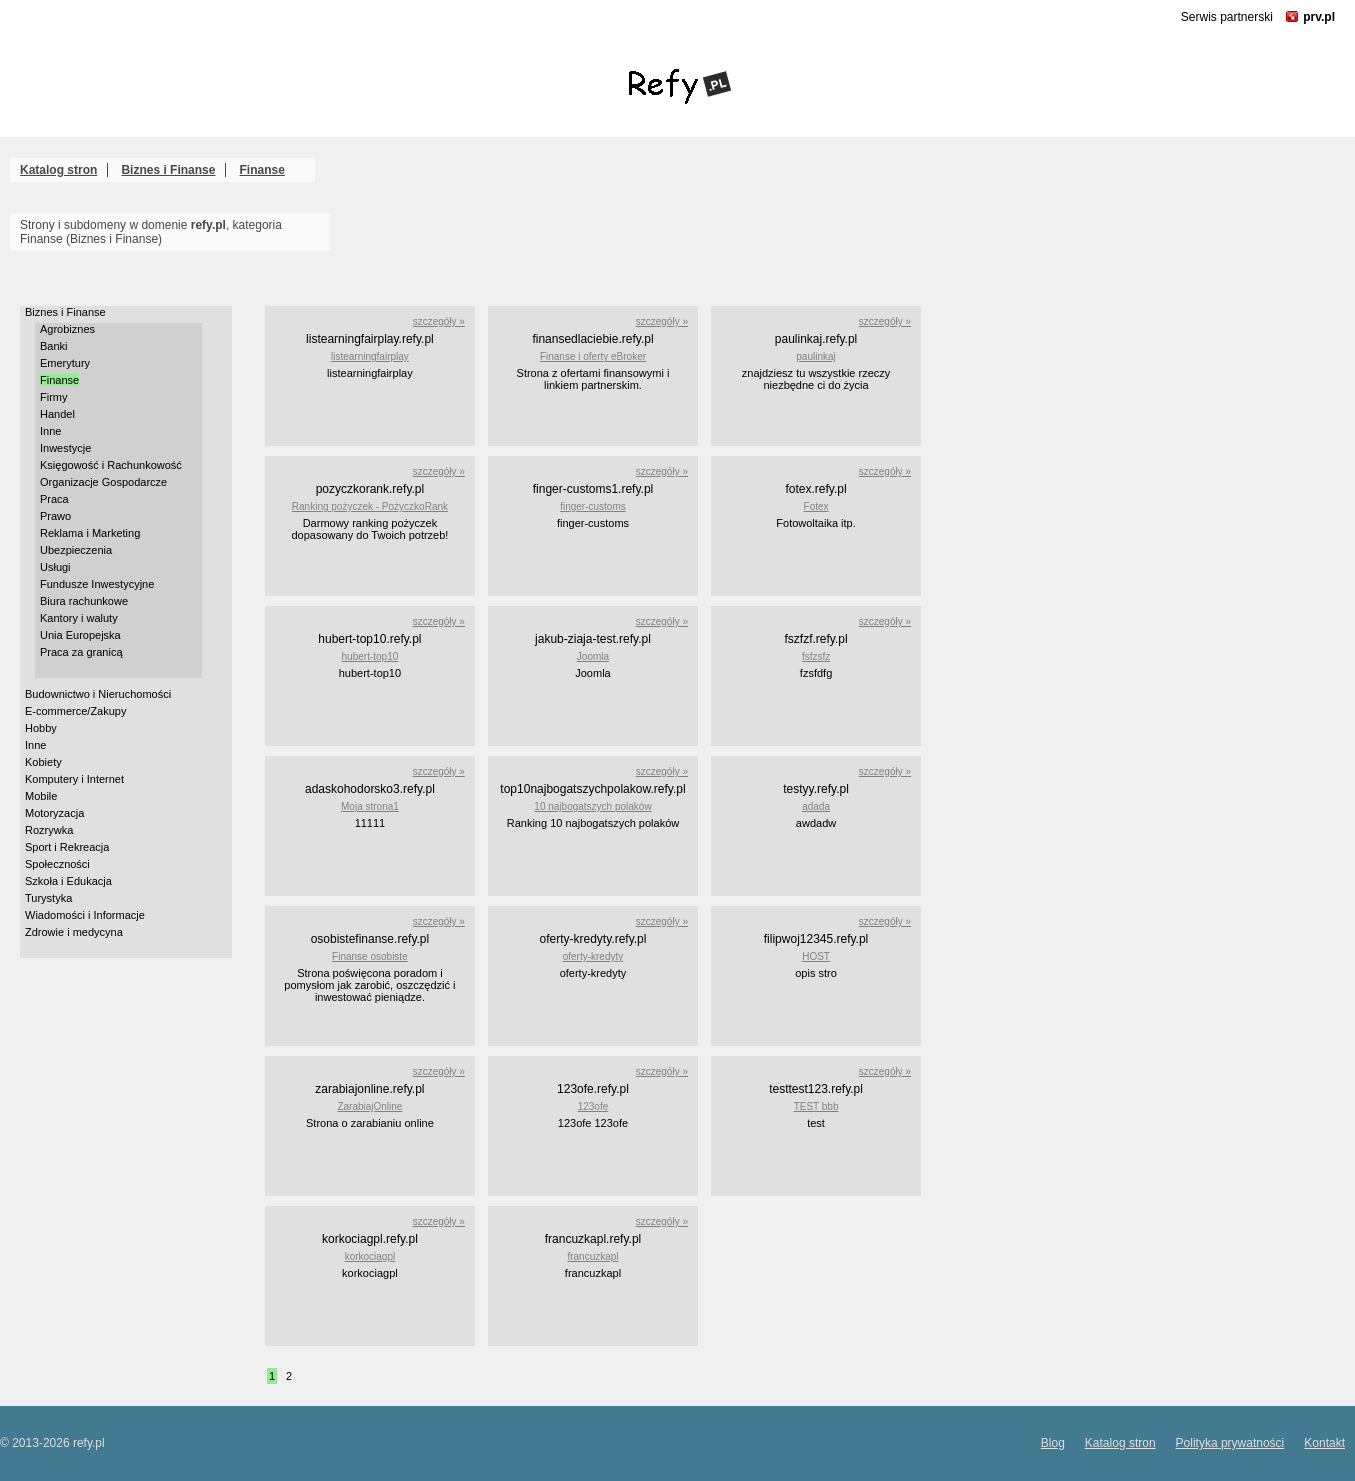 The image size is (1355, 1481). What do you see at coordinates (168, 170) in the screenshot?
I see `Biznes i Finanse` at bounding box center [168, 170].